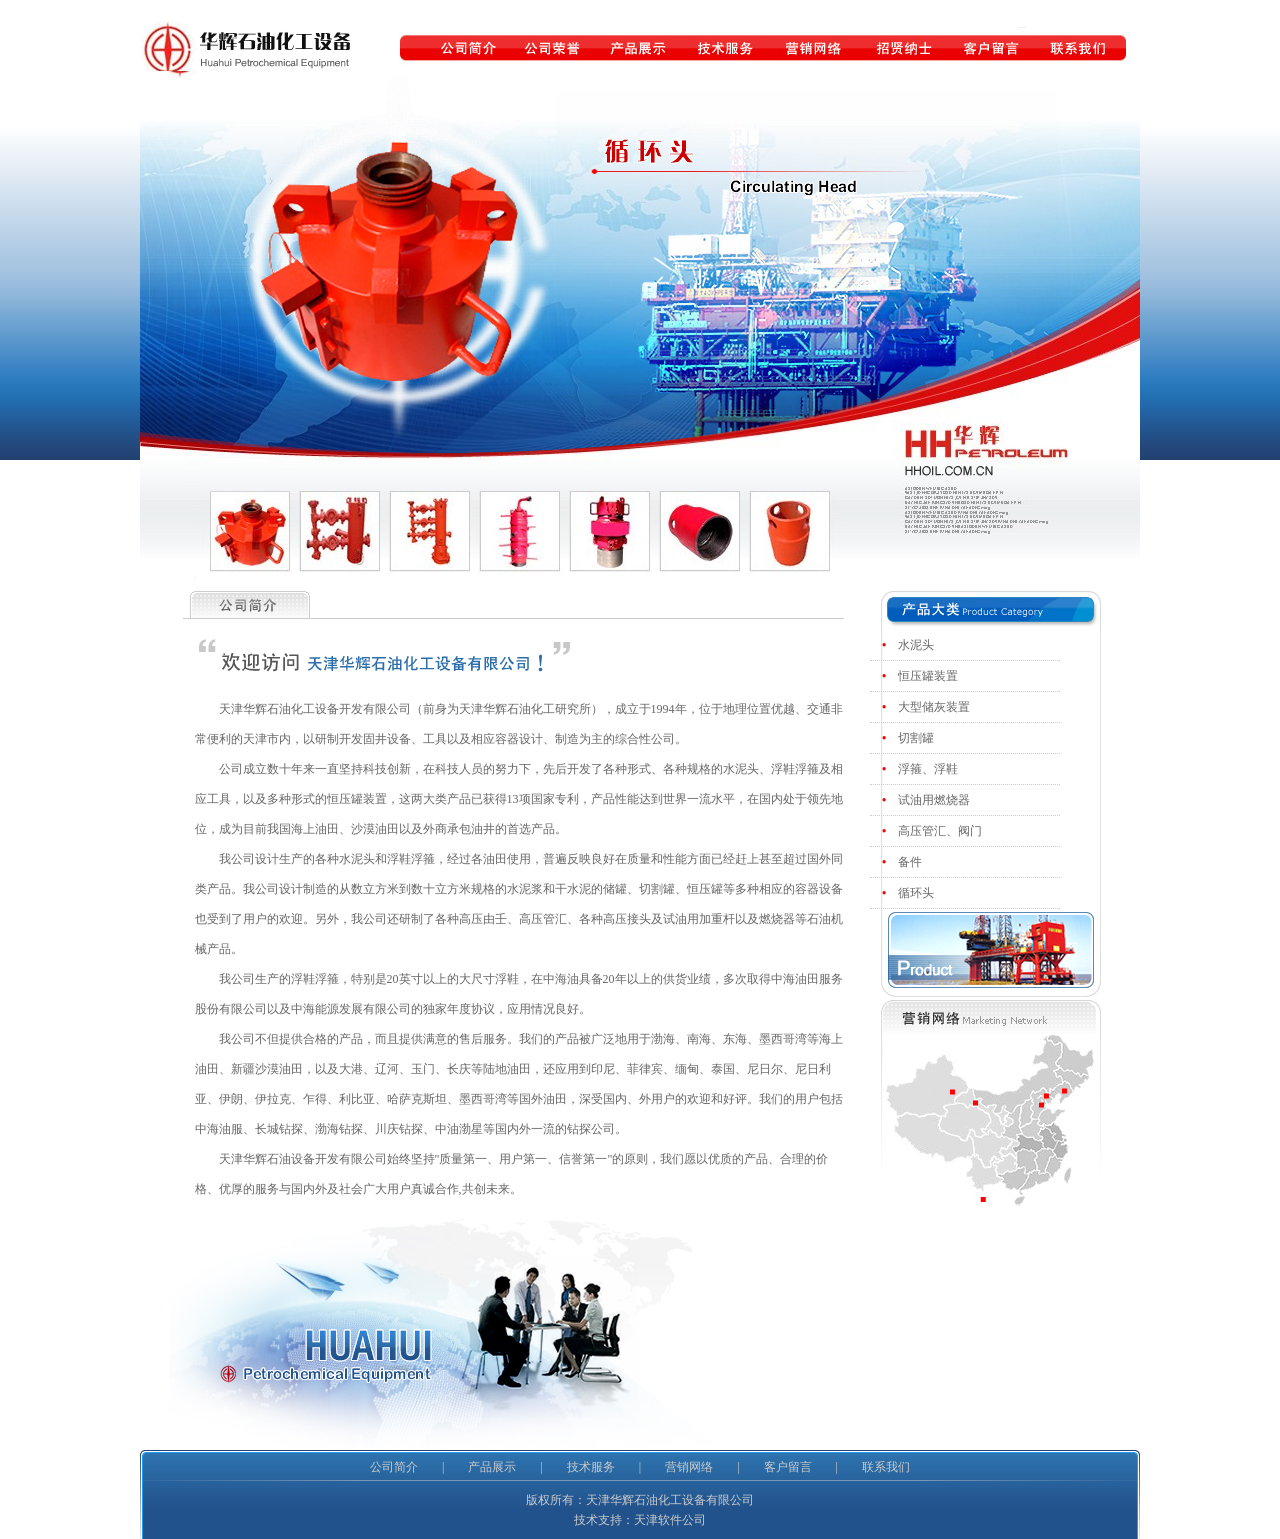 The image size is (1280, 1539). What do you see at coordinates (886, 1467) in the screenshot?
I see `联系我们` at bounding box center [886, 1467].